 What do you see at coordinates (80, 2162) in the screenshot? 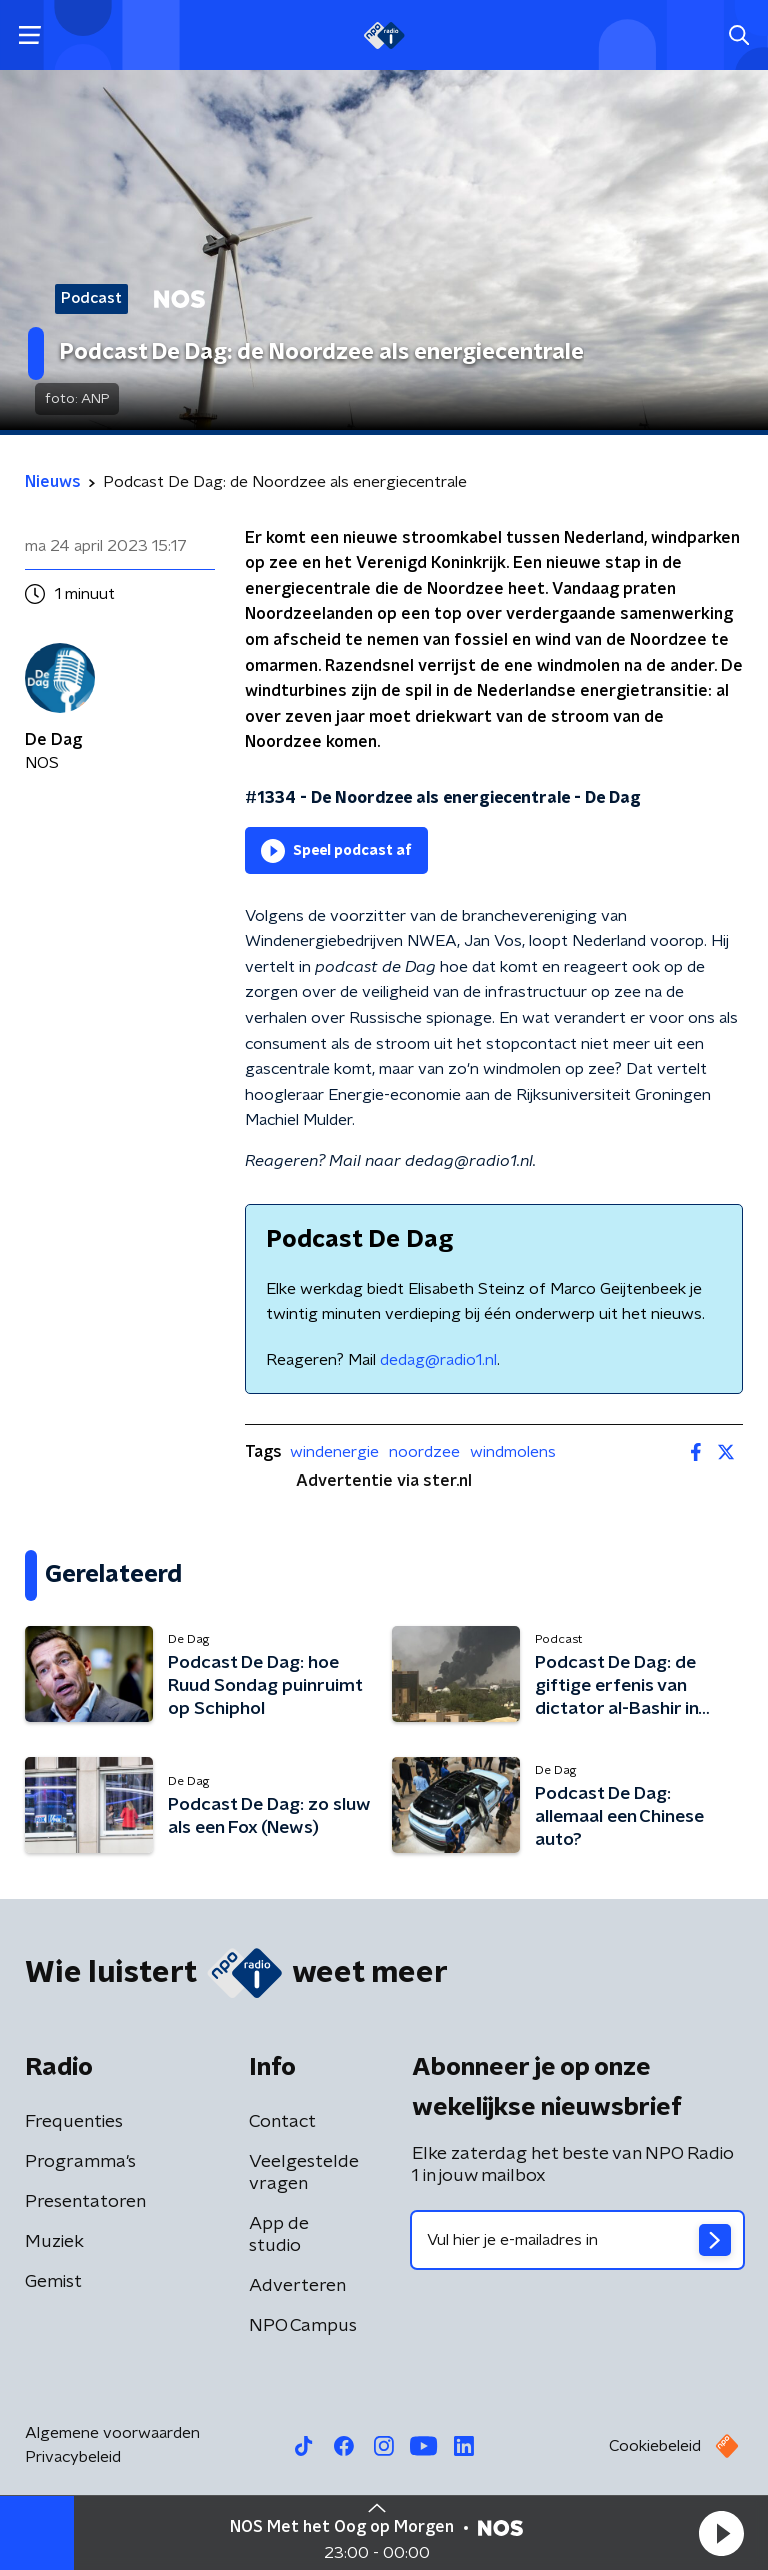
I see `Programma's` at bounding box center [80, 2162].